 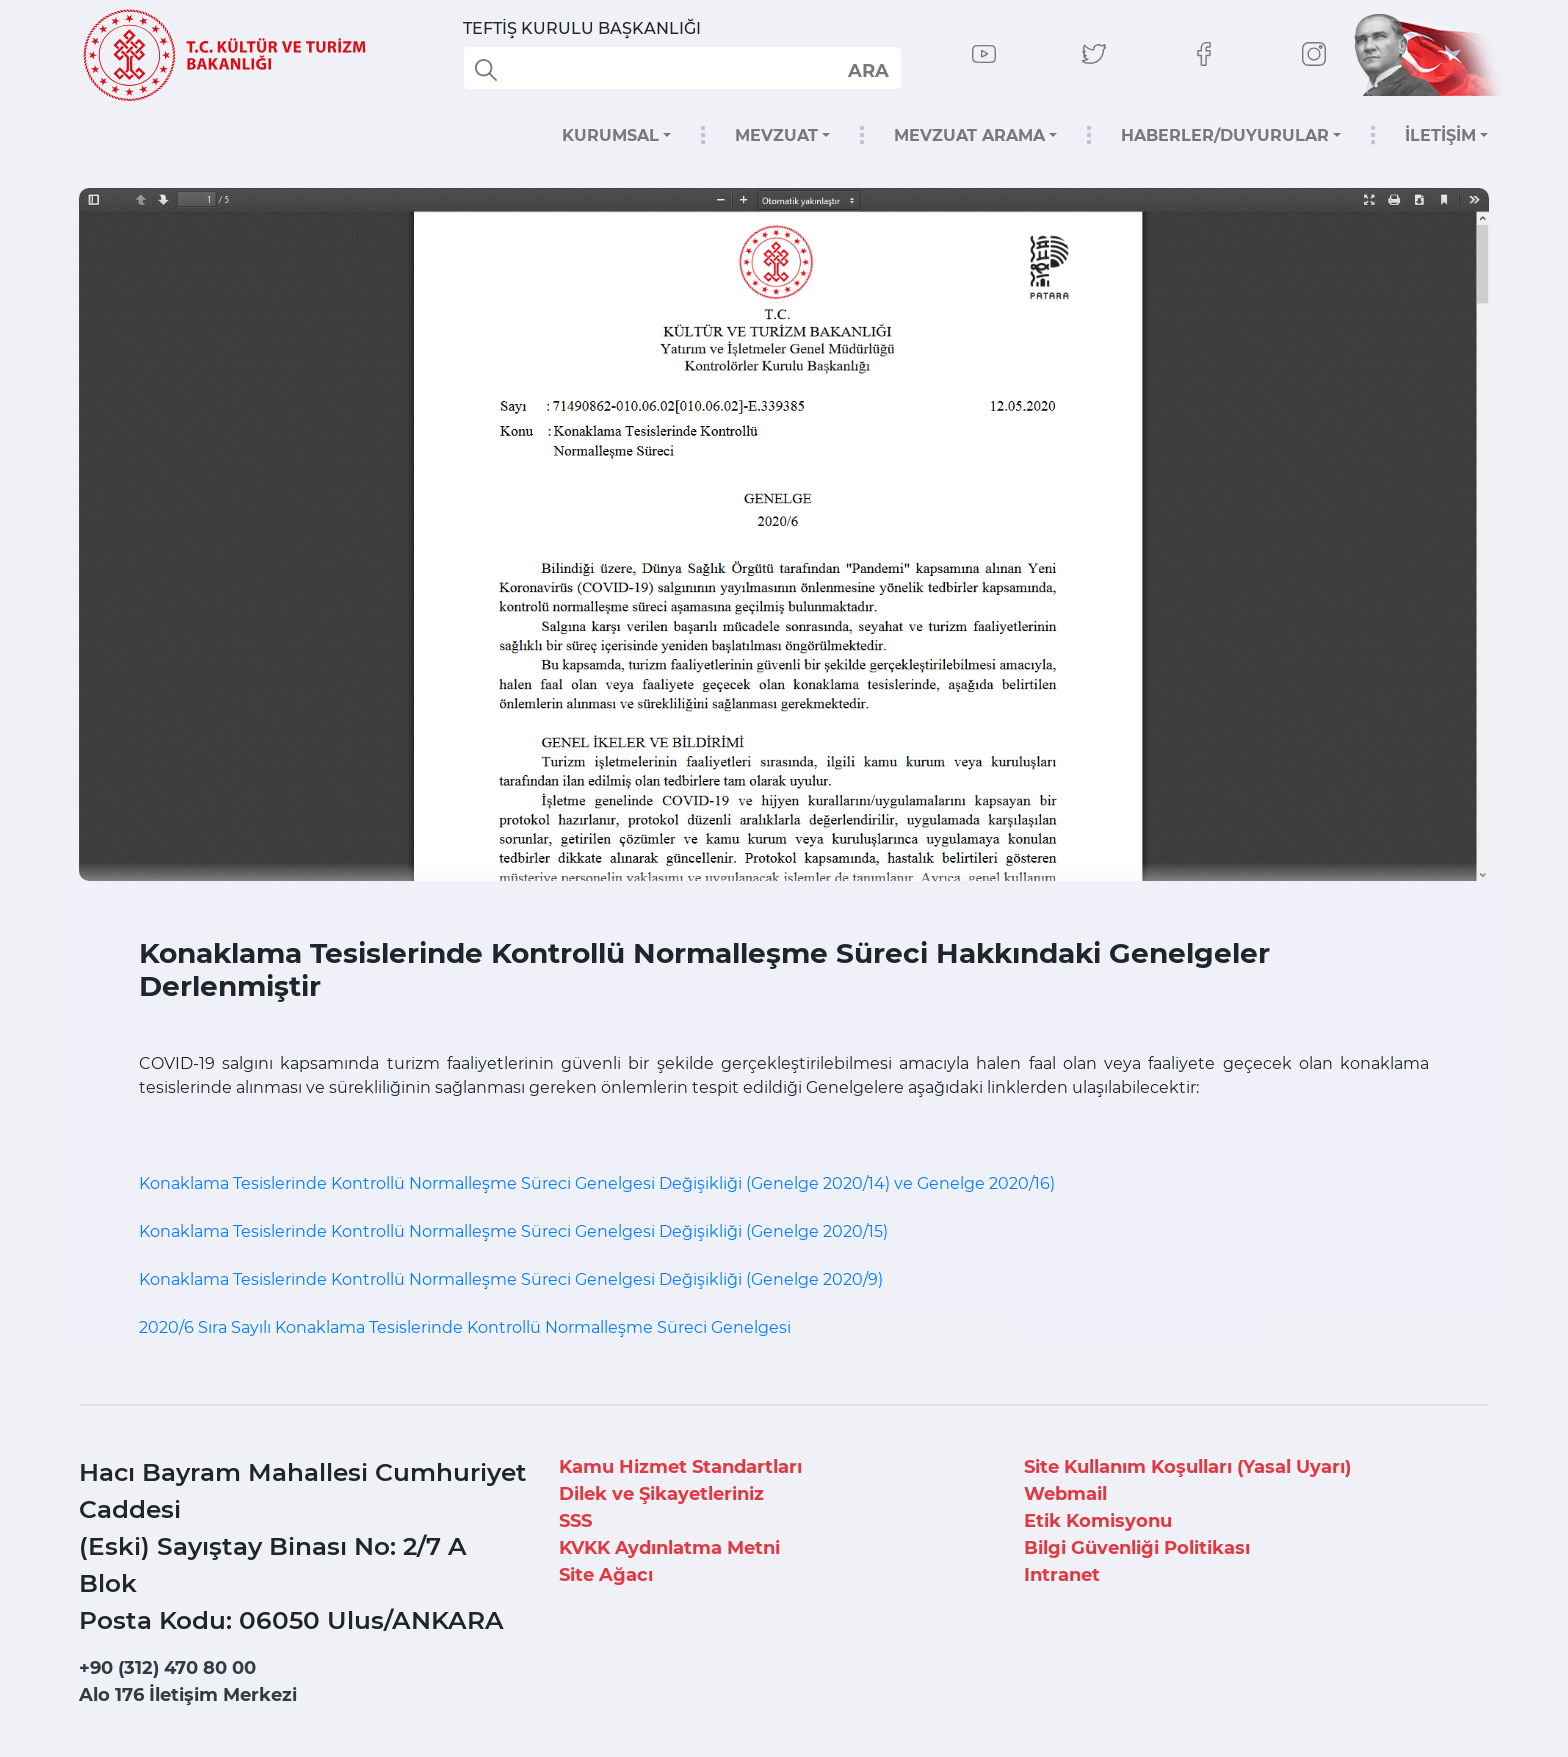 I want to click on MEVZUAT ARAMA, so click(x=969, y=135).